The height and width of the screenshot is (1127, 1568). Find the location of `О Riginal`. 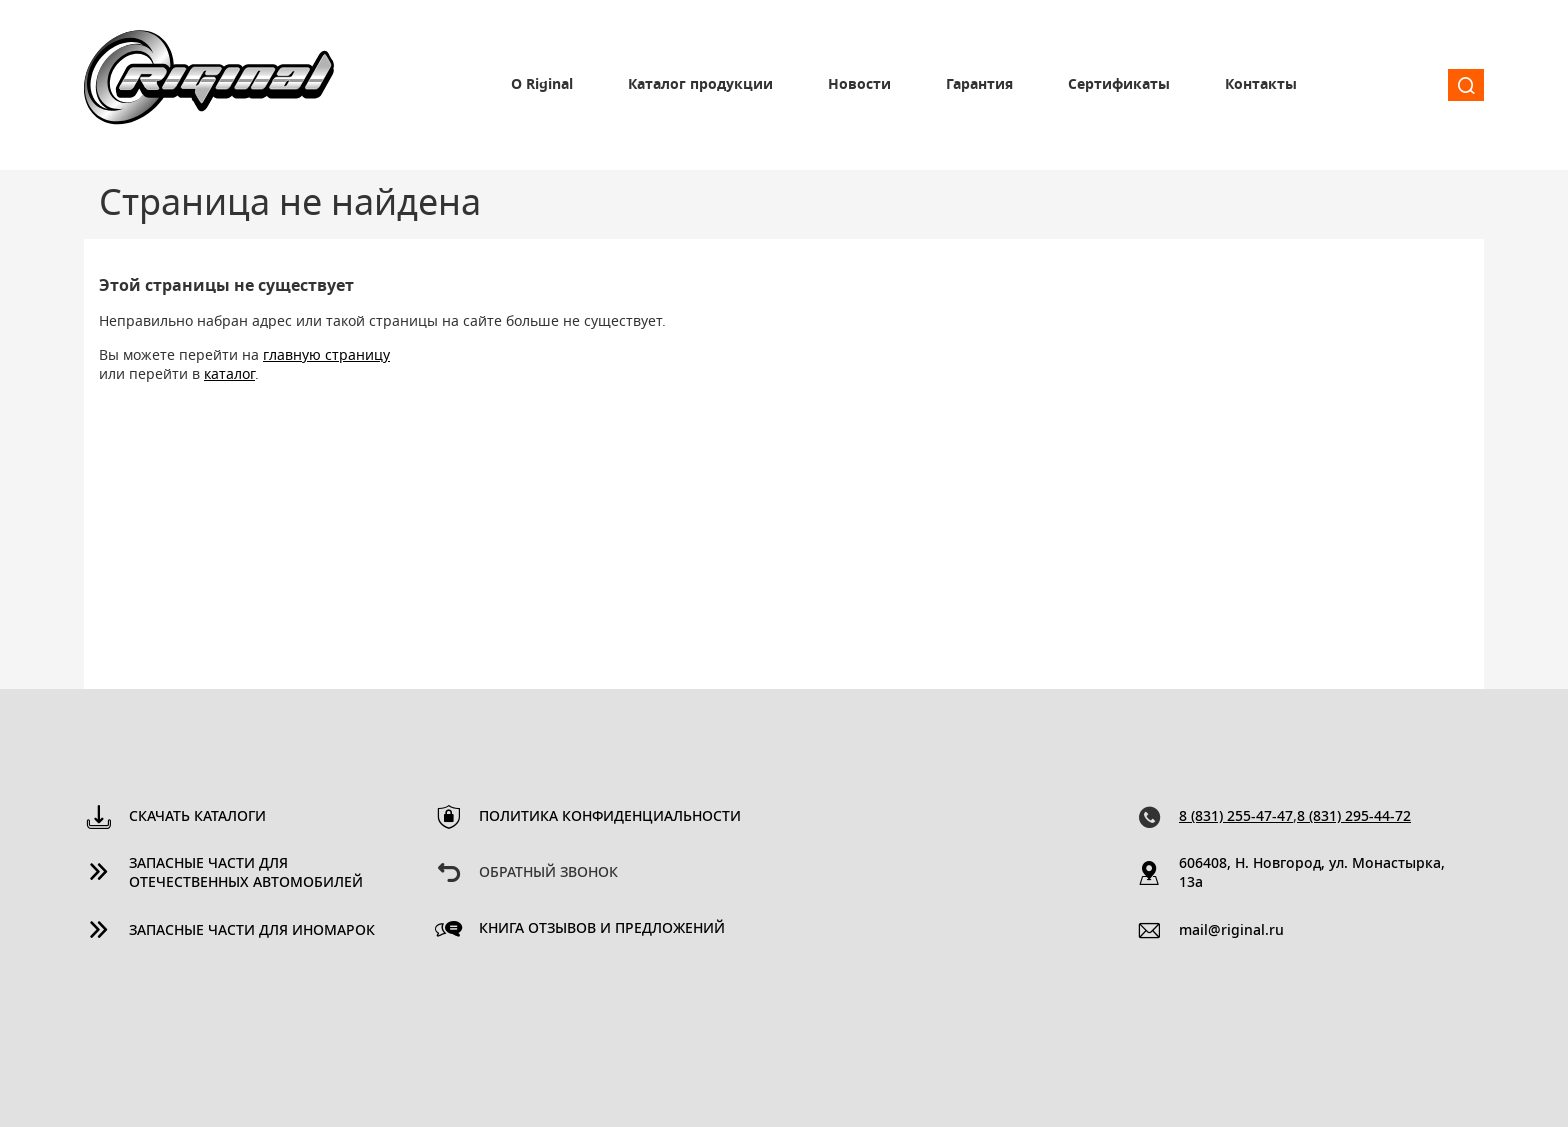

О Riginal is located at coordinates (542, 85).